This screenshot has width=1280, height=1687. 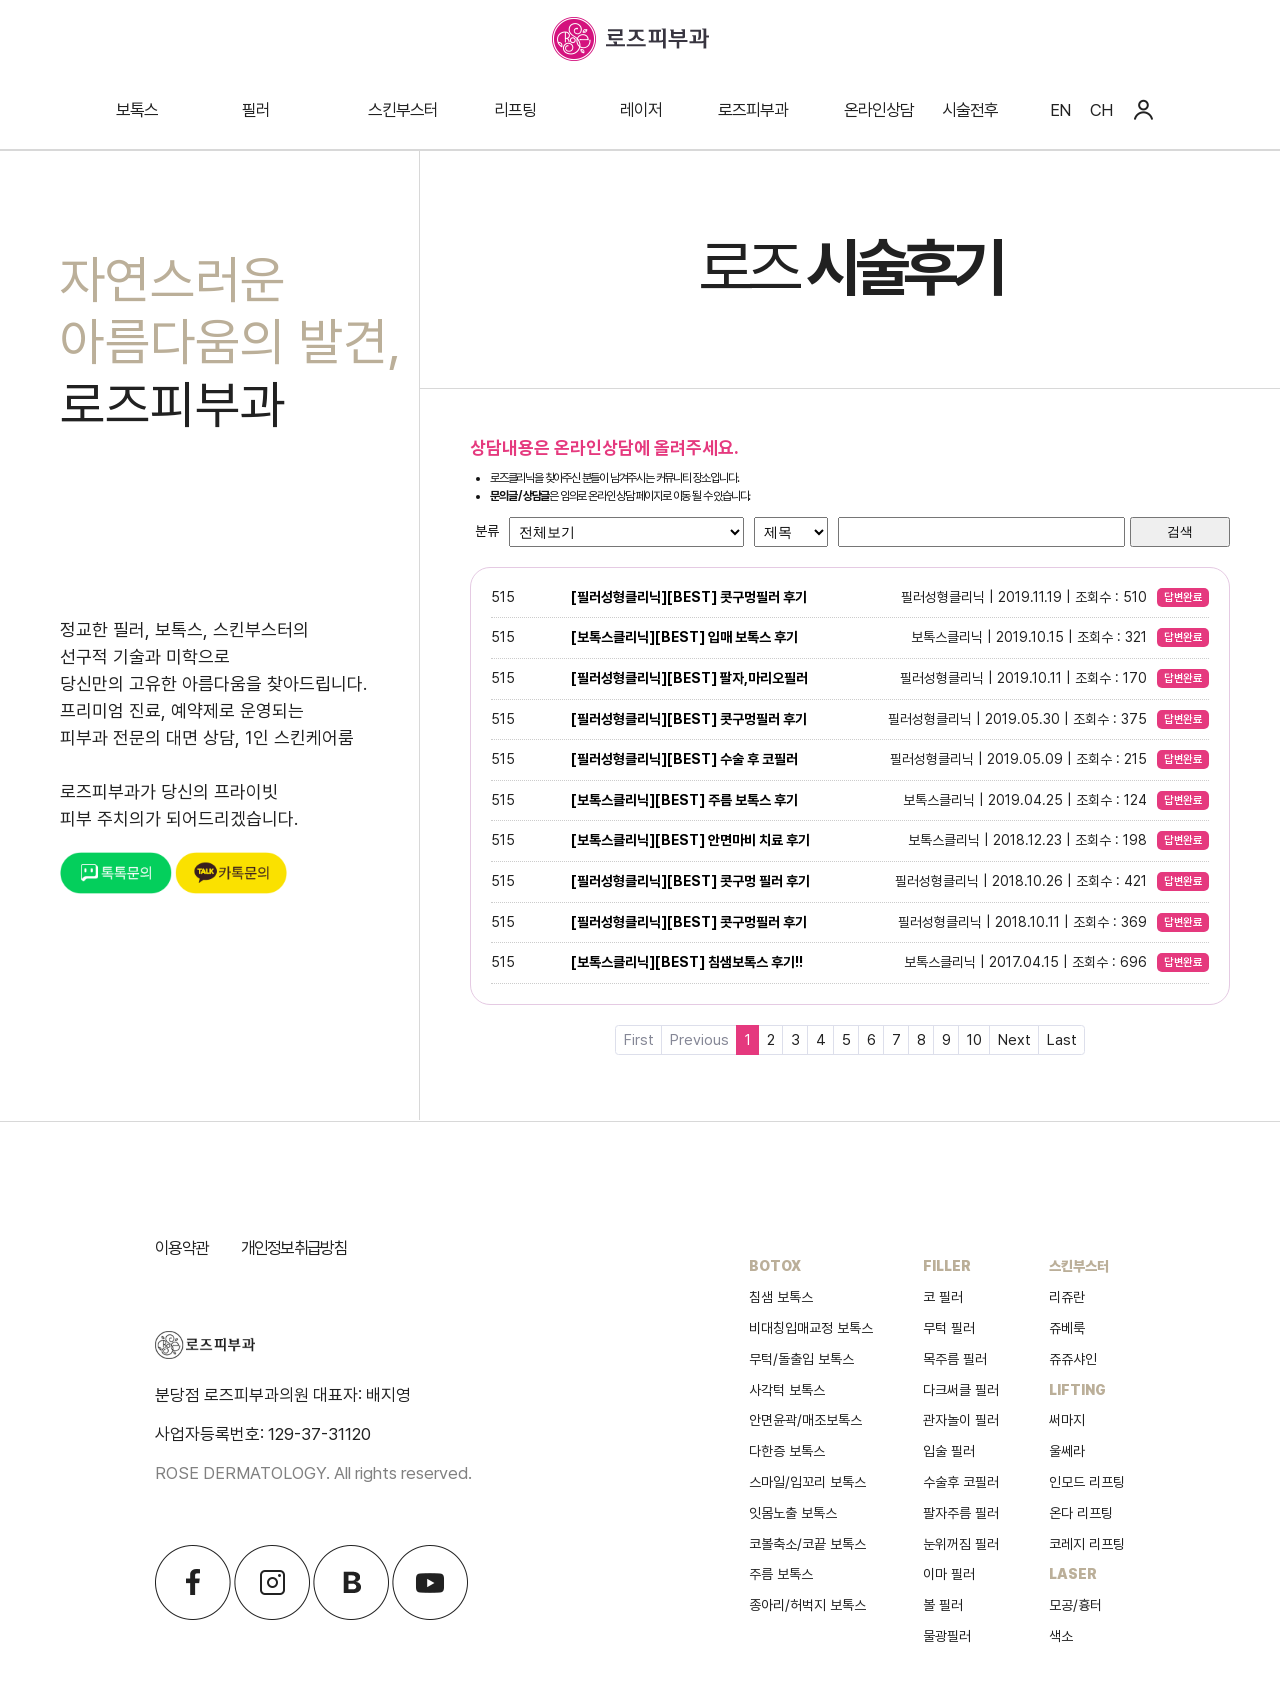 I want to click on 톡톡문의, so click(x=116, y=873).